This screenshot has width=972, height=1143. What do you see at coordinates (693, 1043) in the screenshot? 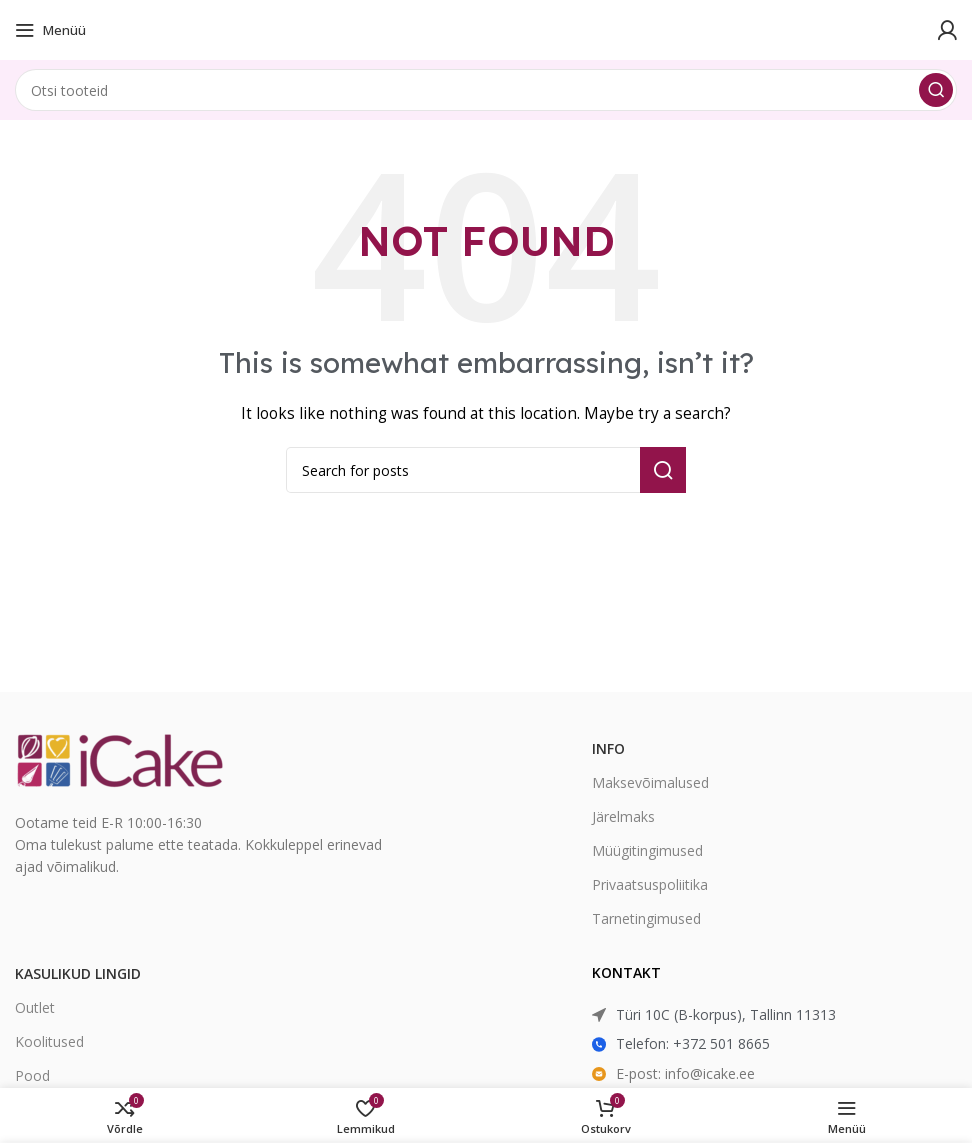
I see `Telefon: +372 501 8665` at bounding box center [693, 1043].